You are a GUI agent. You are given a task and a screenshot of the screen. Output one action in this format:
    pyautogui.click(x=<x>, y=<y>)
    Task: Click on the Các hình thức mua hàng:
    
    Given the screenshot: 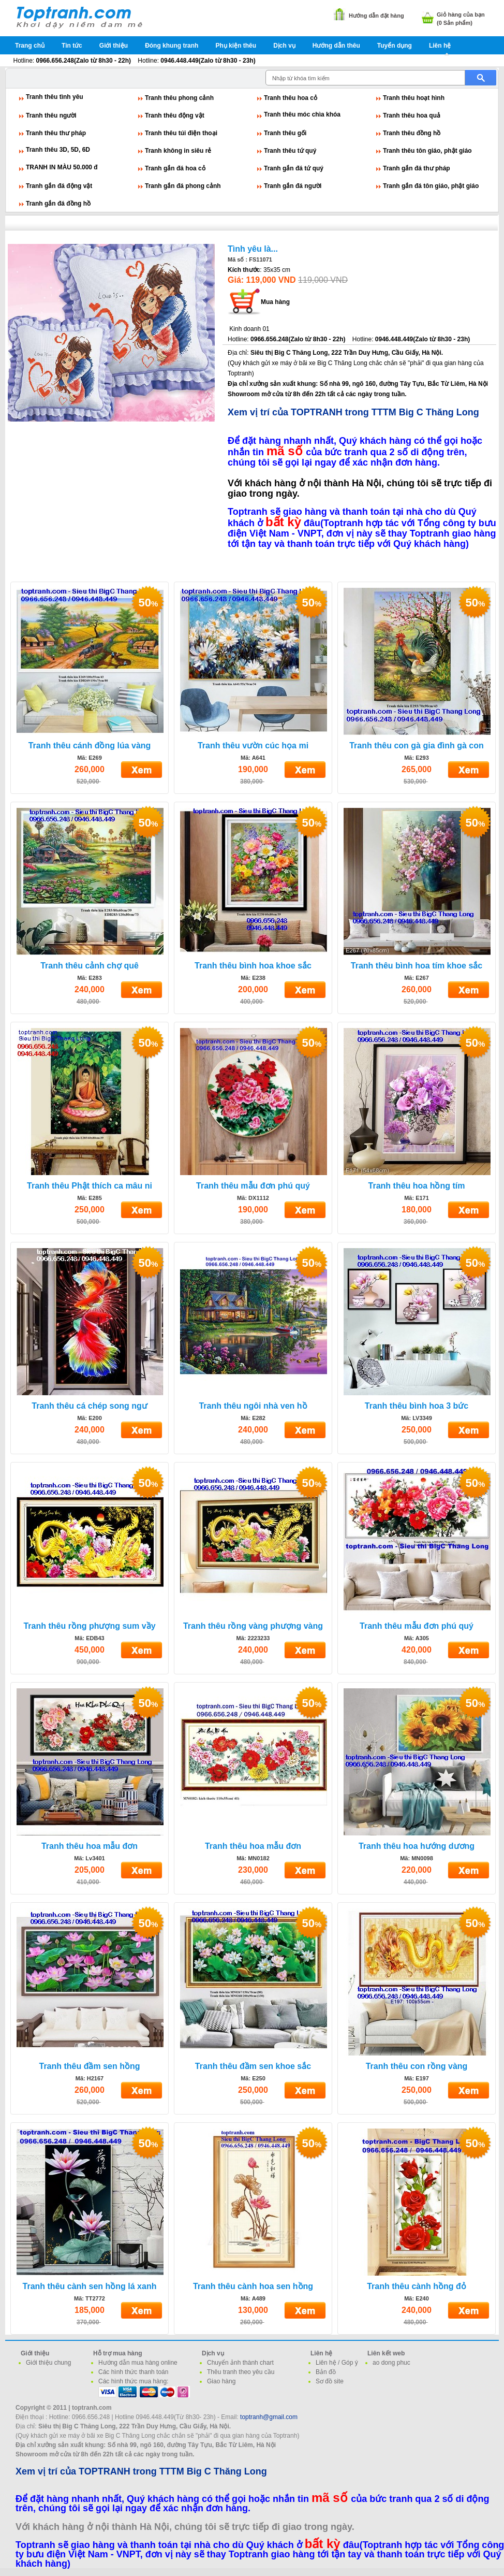 What is the action you would take?
    pyautogui.click(x=133, y=2381)
    